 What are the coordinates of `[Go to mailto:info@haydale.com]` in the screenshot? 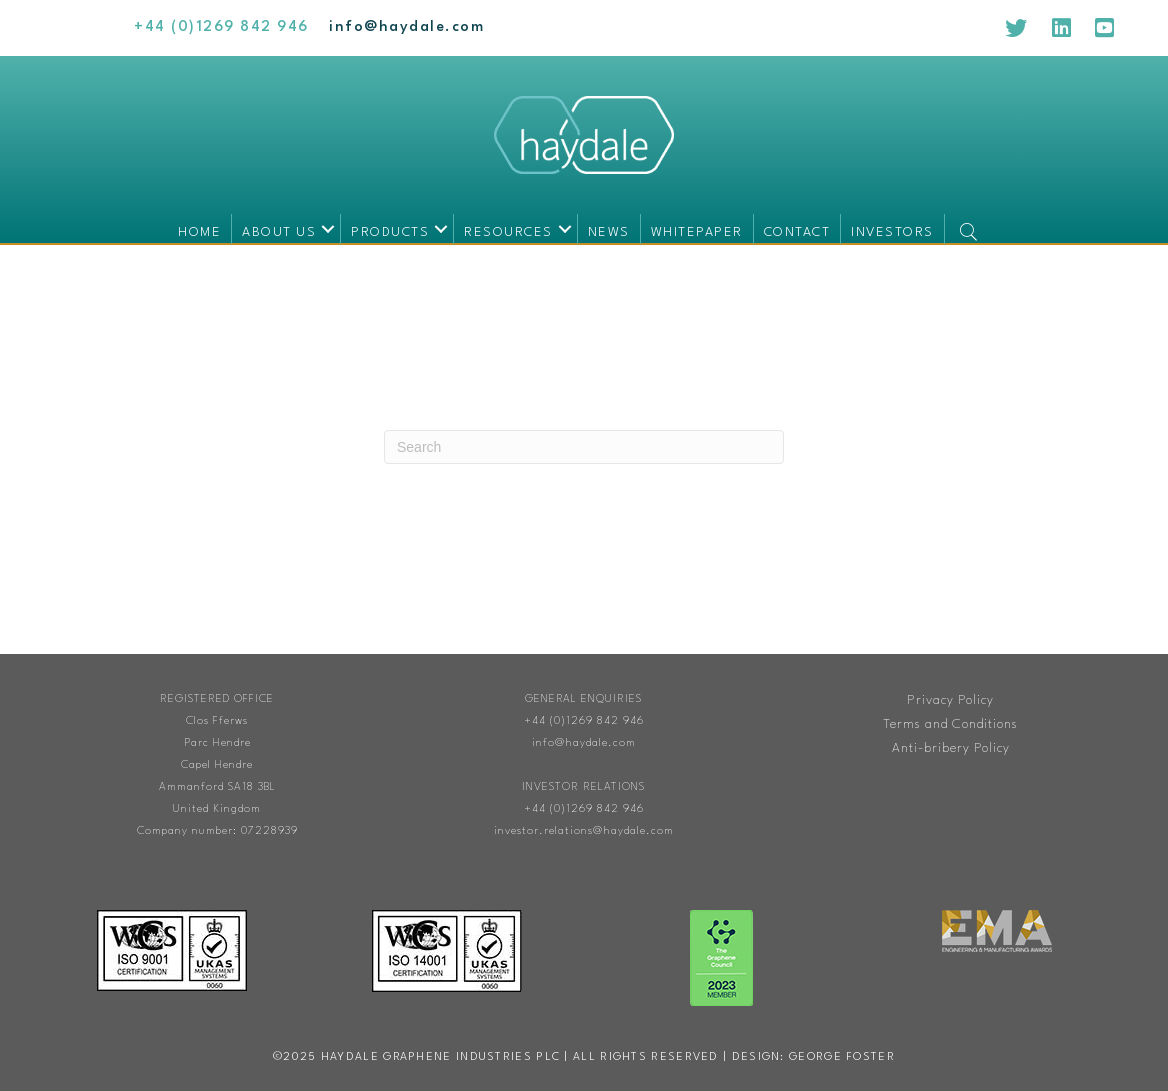 It's located at (406, 27).